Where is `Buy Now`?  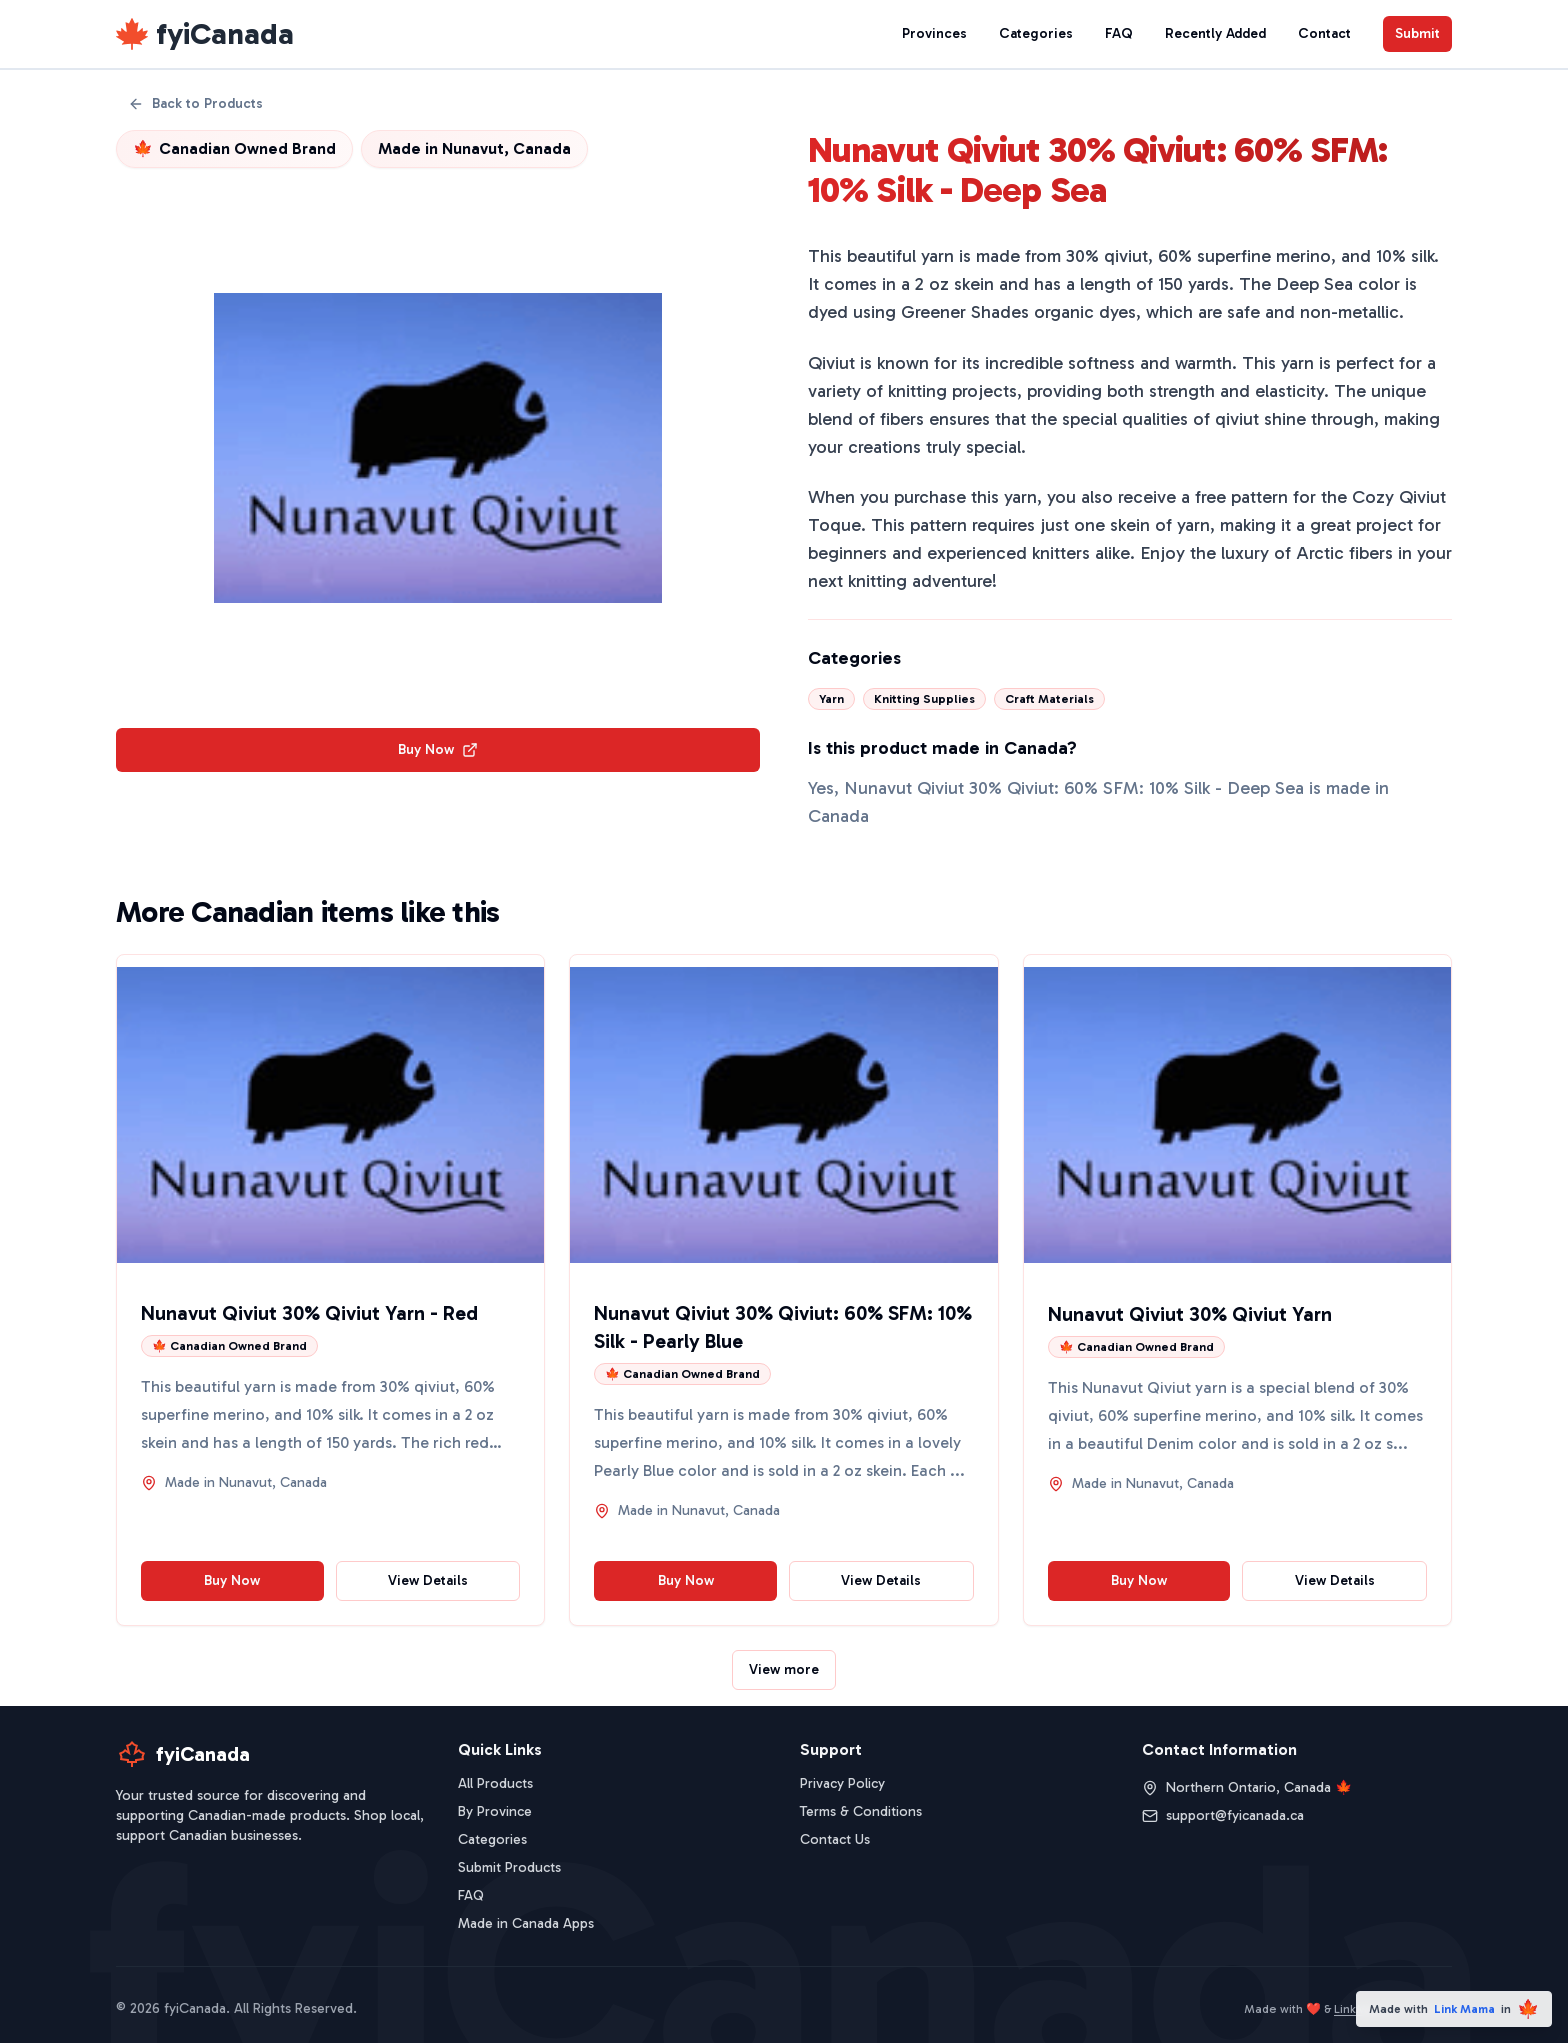
Buy Now is located at coordinates (438, 749).